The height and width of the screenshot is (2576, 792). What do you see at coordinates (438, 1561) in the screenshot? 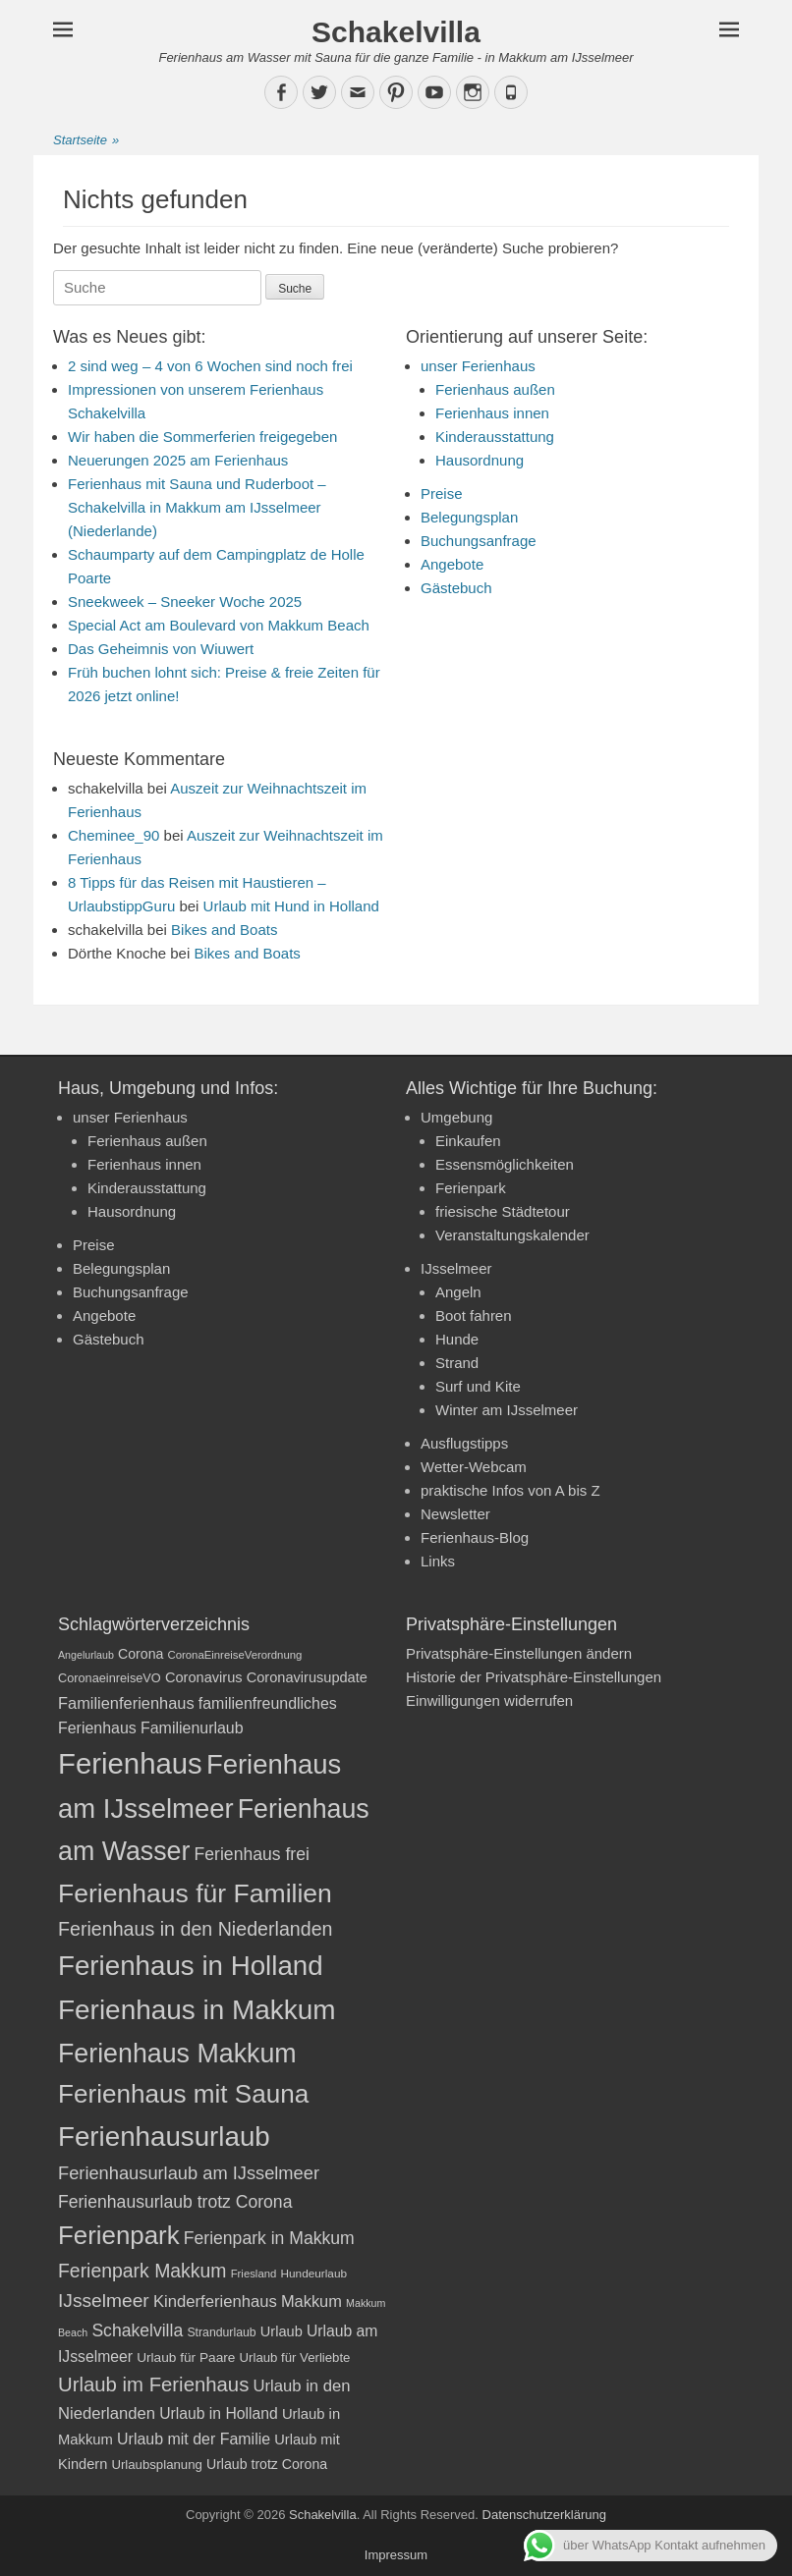
I see `Links` at bounding box center [438, 1561].